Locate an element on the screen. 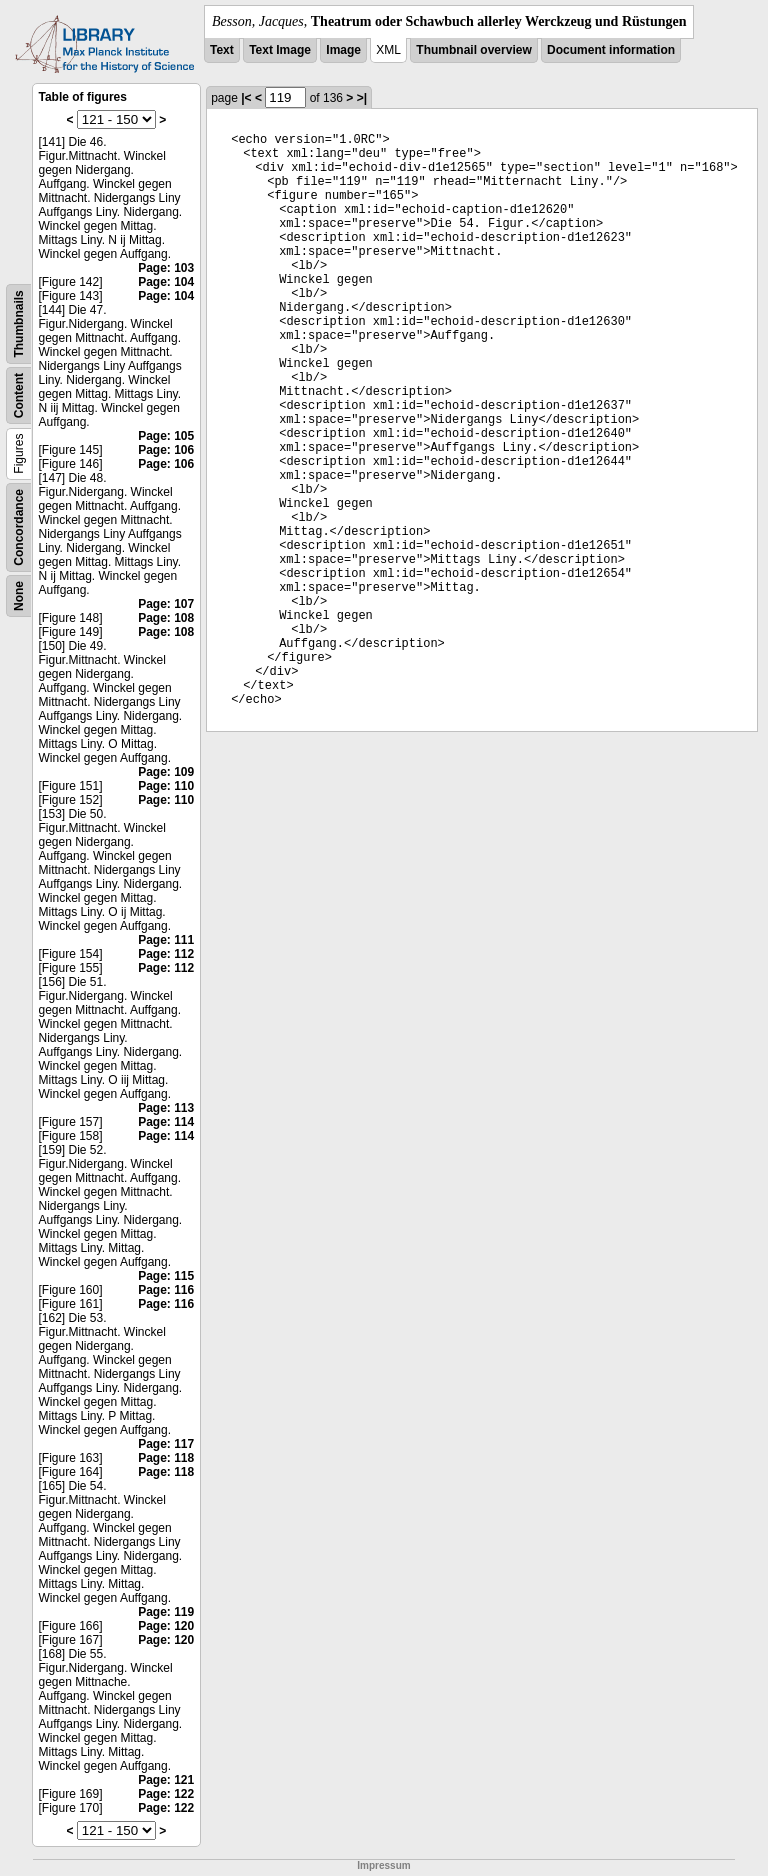  Page: 111 is located at coordinates (166, 940).